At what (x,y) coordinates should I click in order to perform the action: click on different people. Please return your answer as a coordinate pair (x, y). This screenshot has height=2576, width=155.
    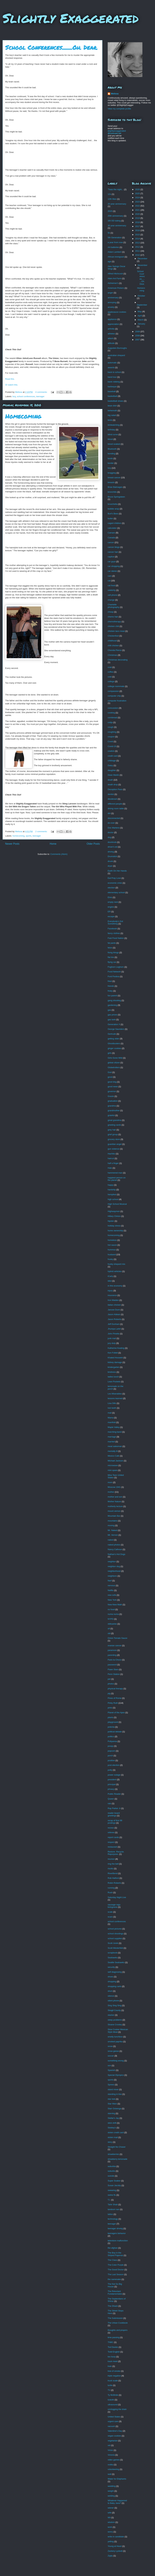
    Looking at the image, I should click on (115, 804).